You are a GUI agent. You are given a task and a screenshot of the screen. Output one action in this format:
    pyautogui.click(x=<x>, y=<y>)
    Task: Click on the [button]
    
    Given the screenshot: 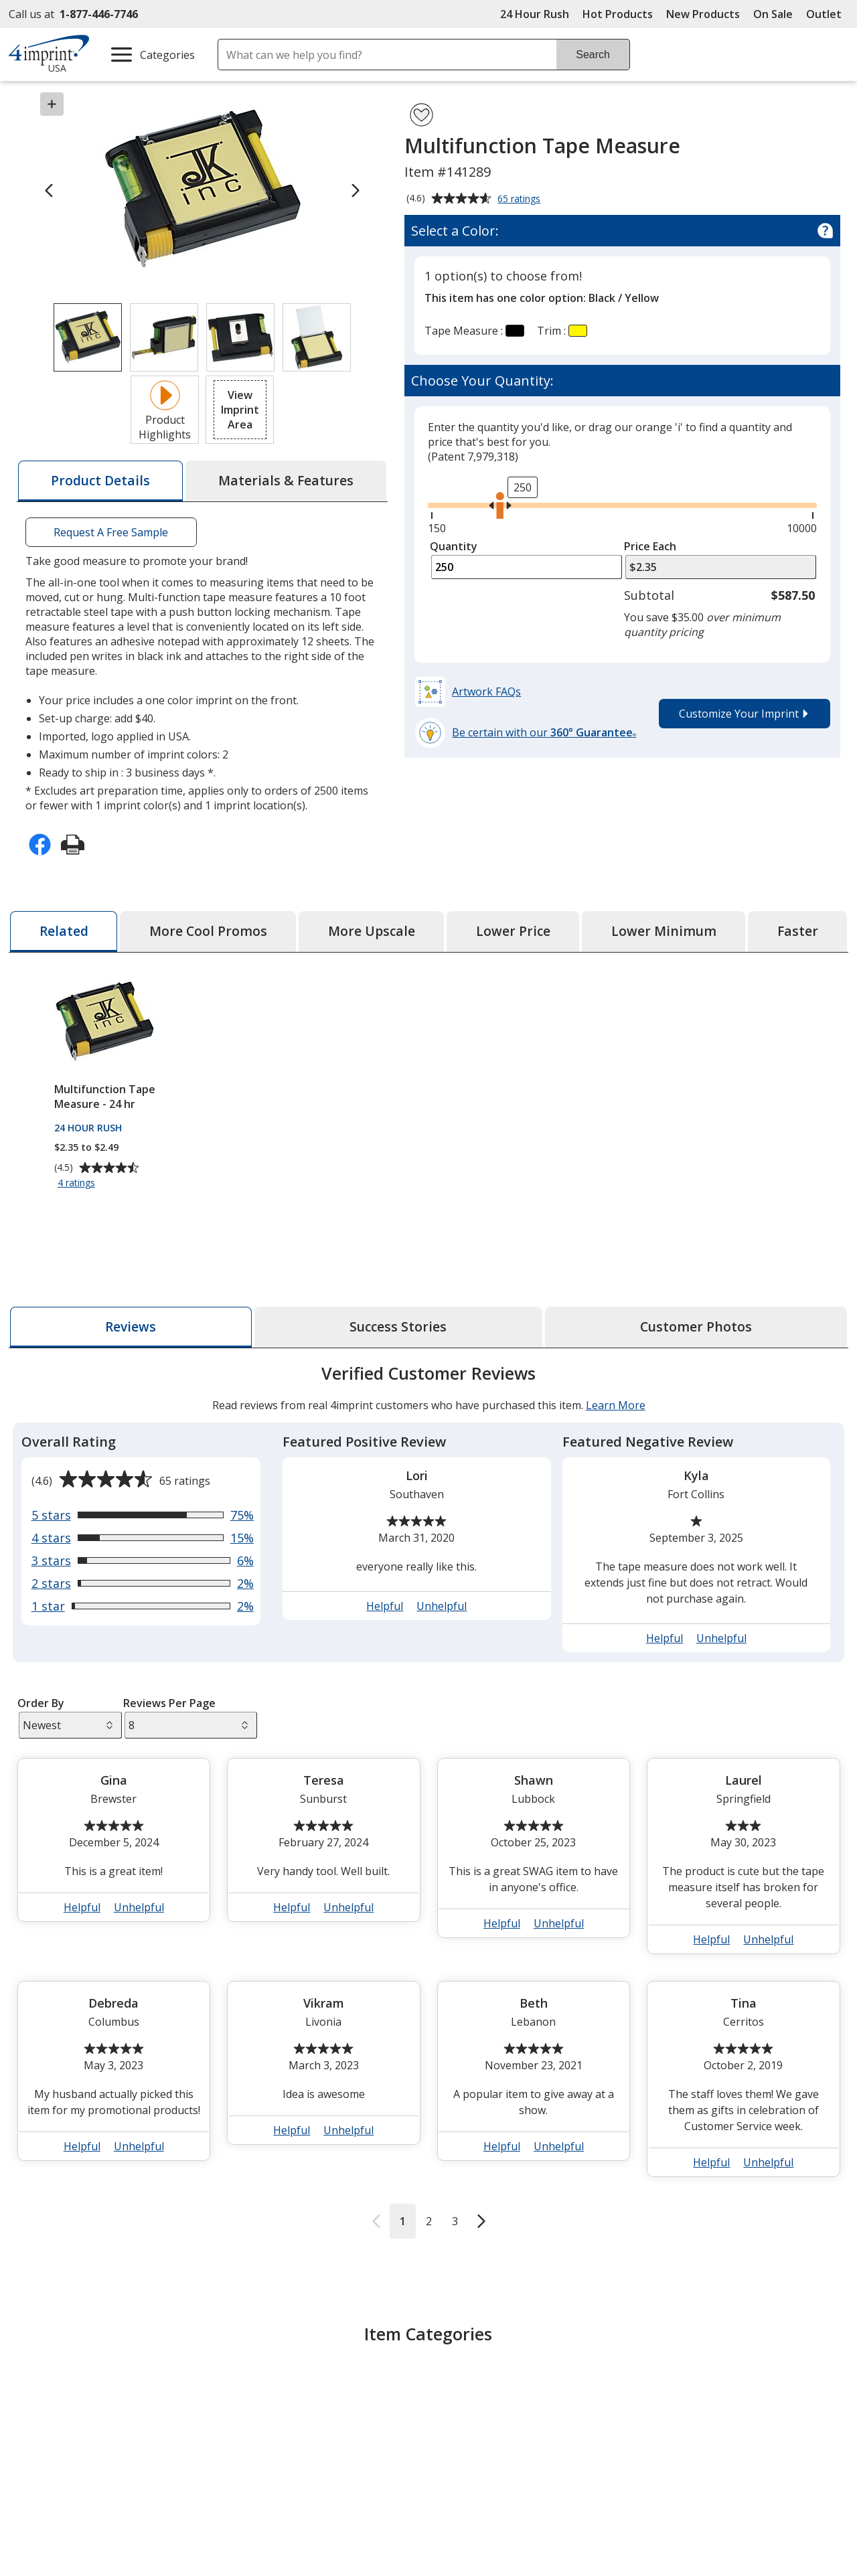 What is the action you would take?
    pyautogui.click(x=240, y=410)
    